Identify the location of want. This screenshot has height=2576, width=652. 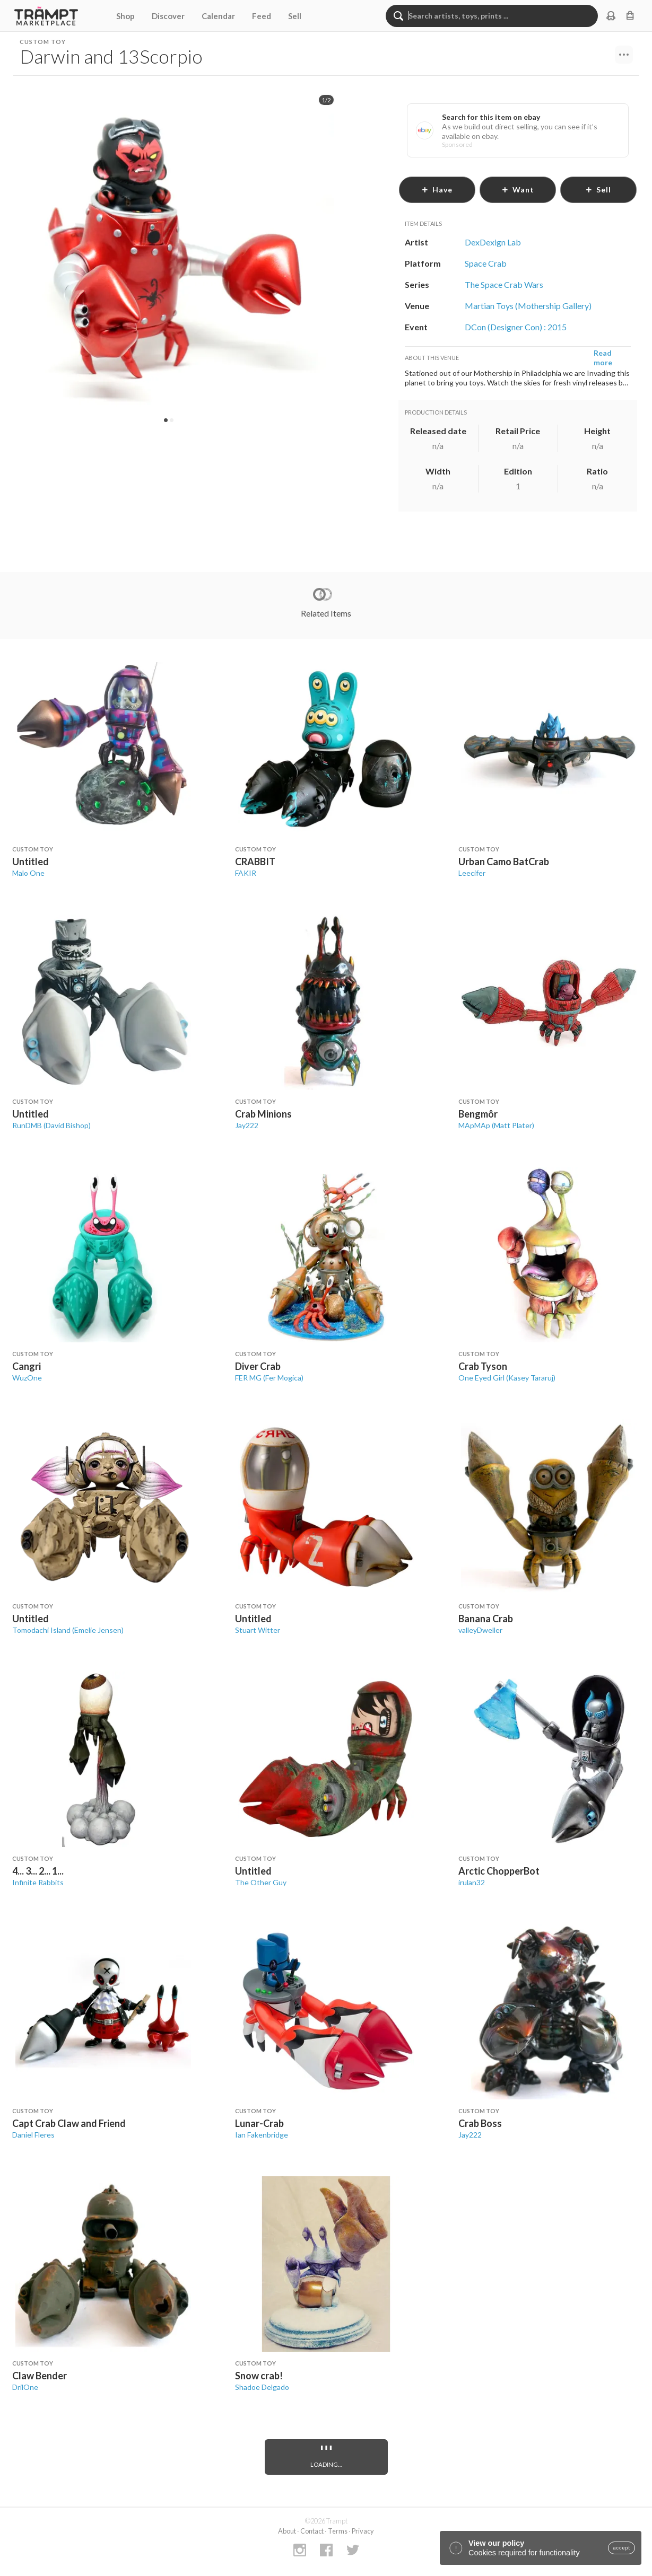
(517, 189).